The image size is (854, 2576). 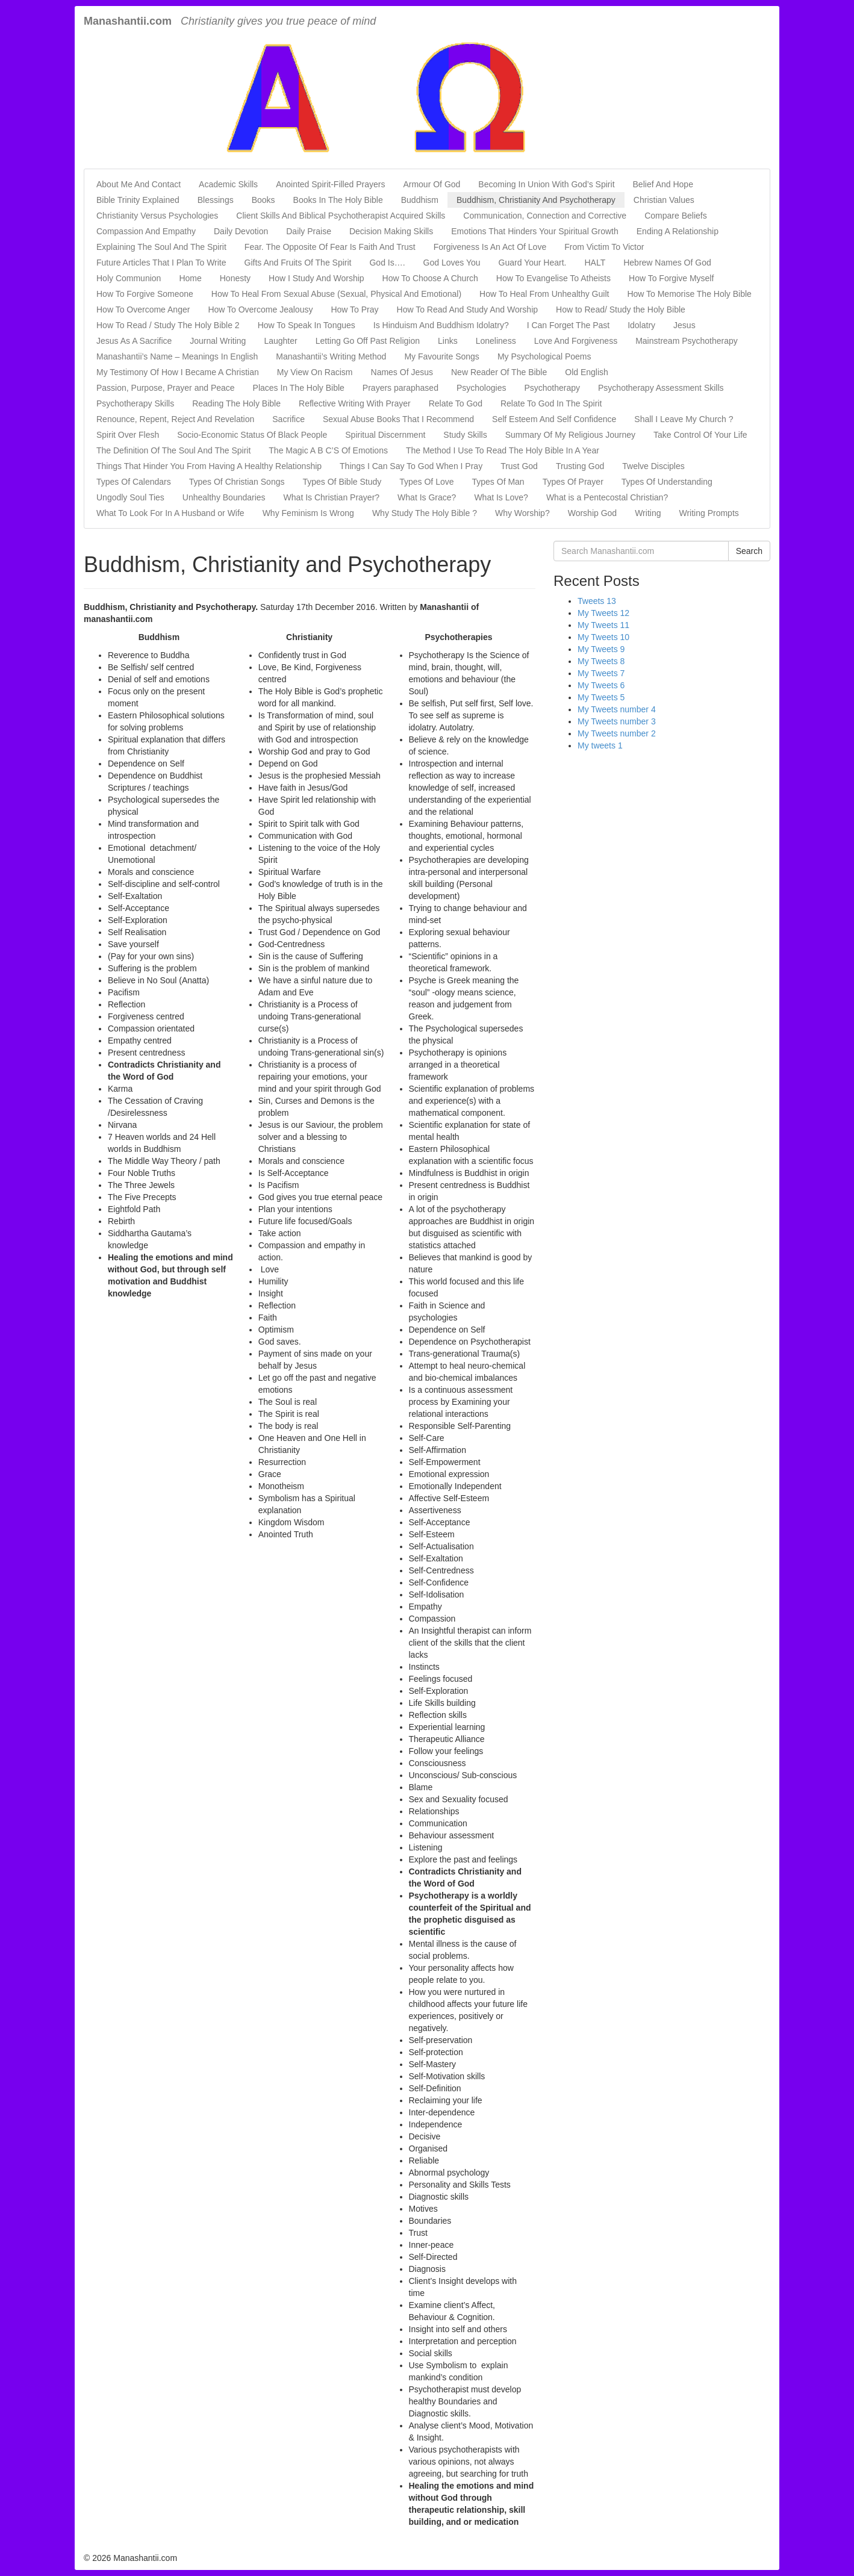 What do you see at coordinates (316, 278) in the screenshot?
I see `How I Study And Worship` at bounding box center [316, 278].